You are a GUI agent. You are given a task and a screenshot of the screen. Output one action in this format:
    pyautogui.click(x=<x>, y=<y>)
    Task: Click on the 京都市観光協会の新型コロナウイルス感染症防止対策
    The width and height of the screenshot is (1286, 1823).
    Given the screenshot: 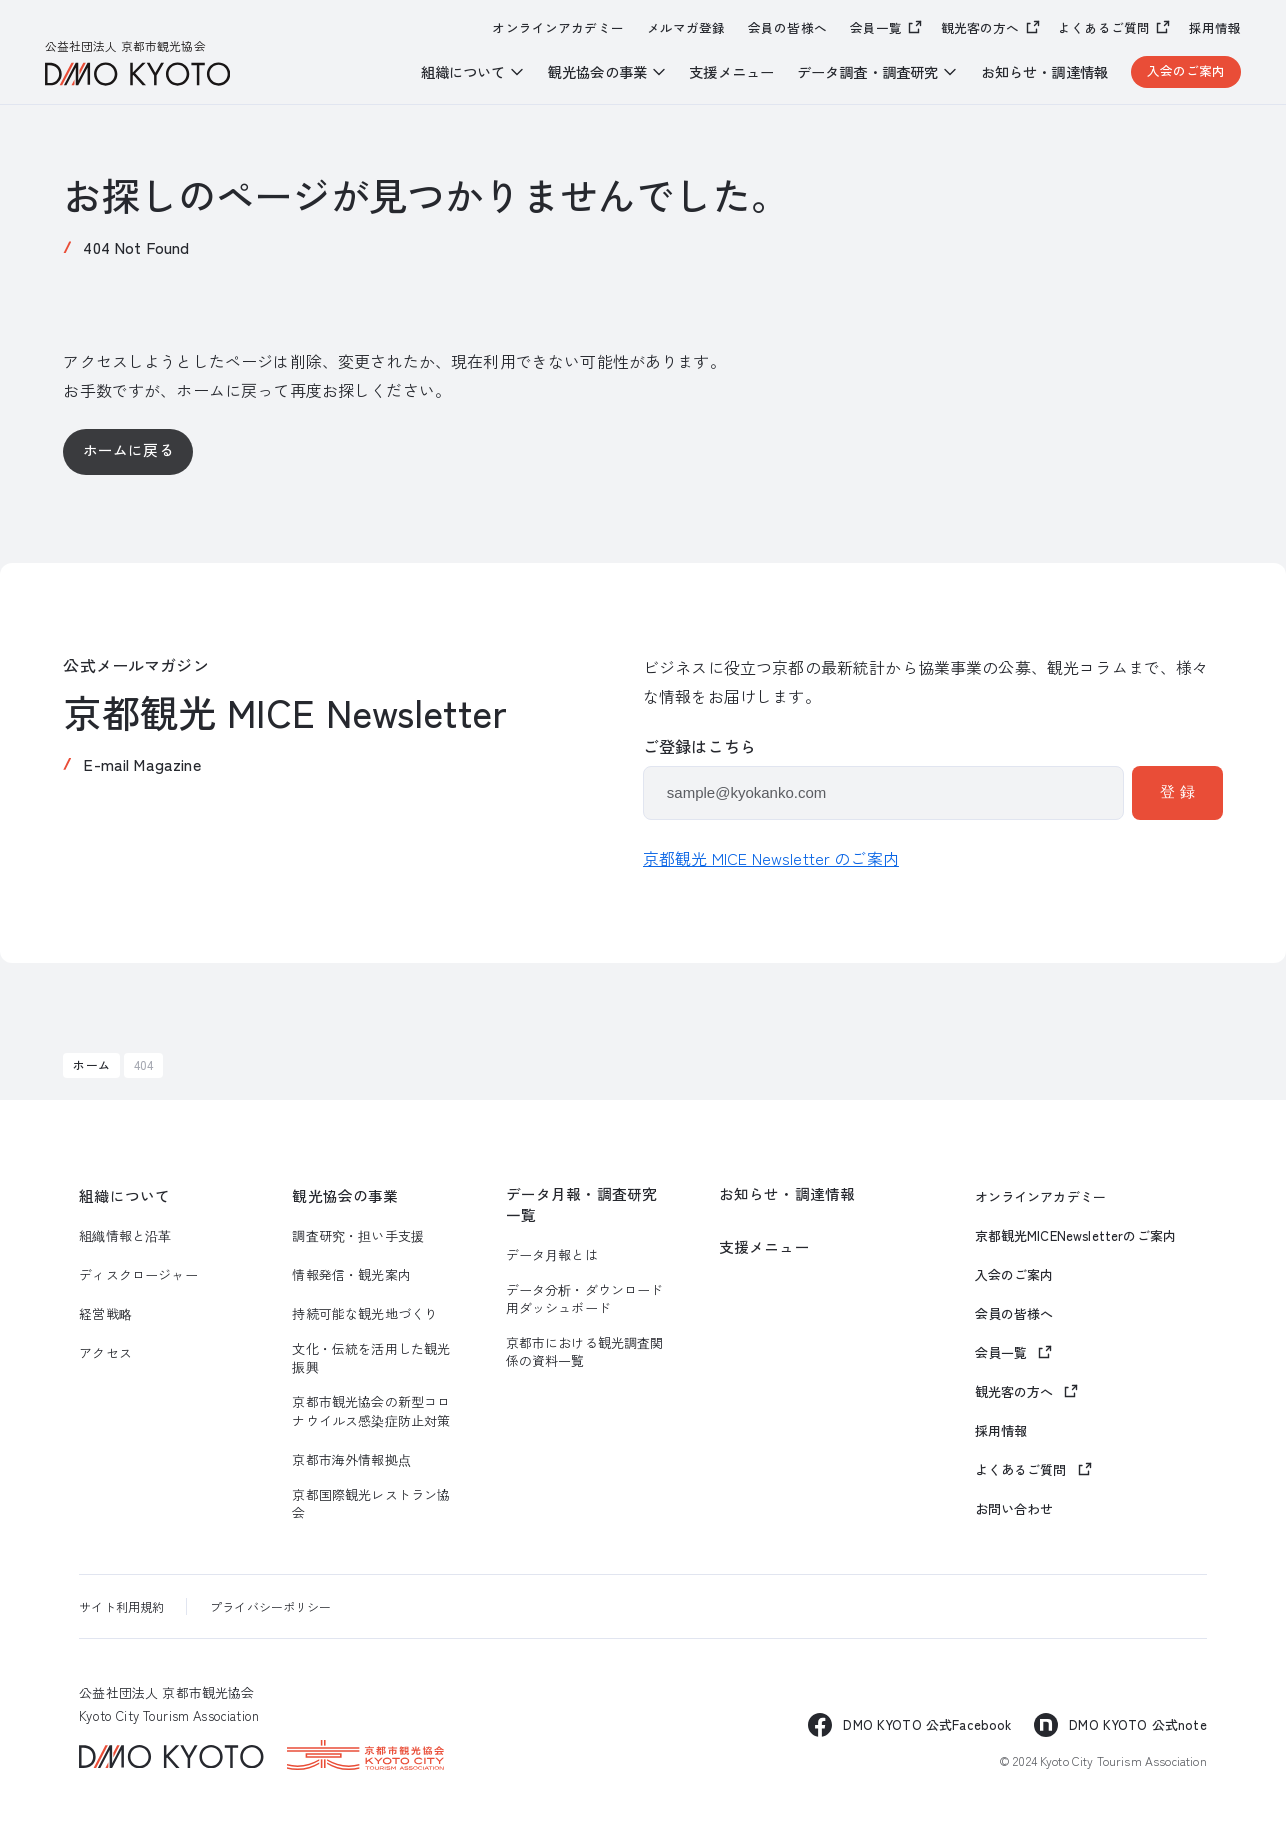 What is the action you would take?
    pyautogui.click(x=371, y=1411)
    